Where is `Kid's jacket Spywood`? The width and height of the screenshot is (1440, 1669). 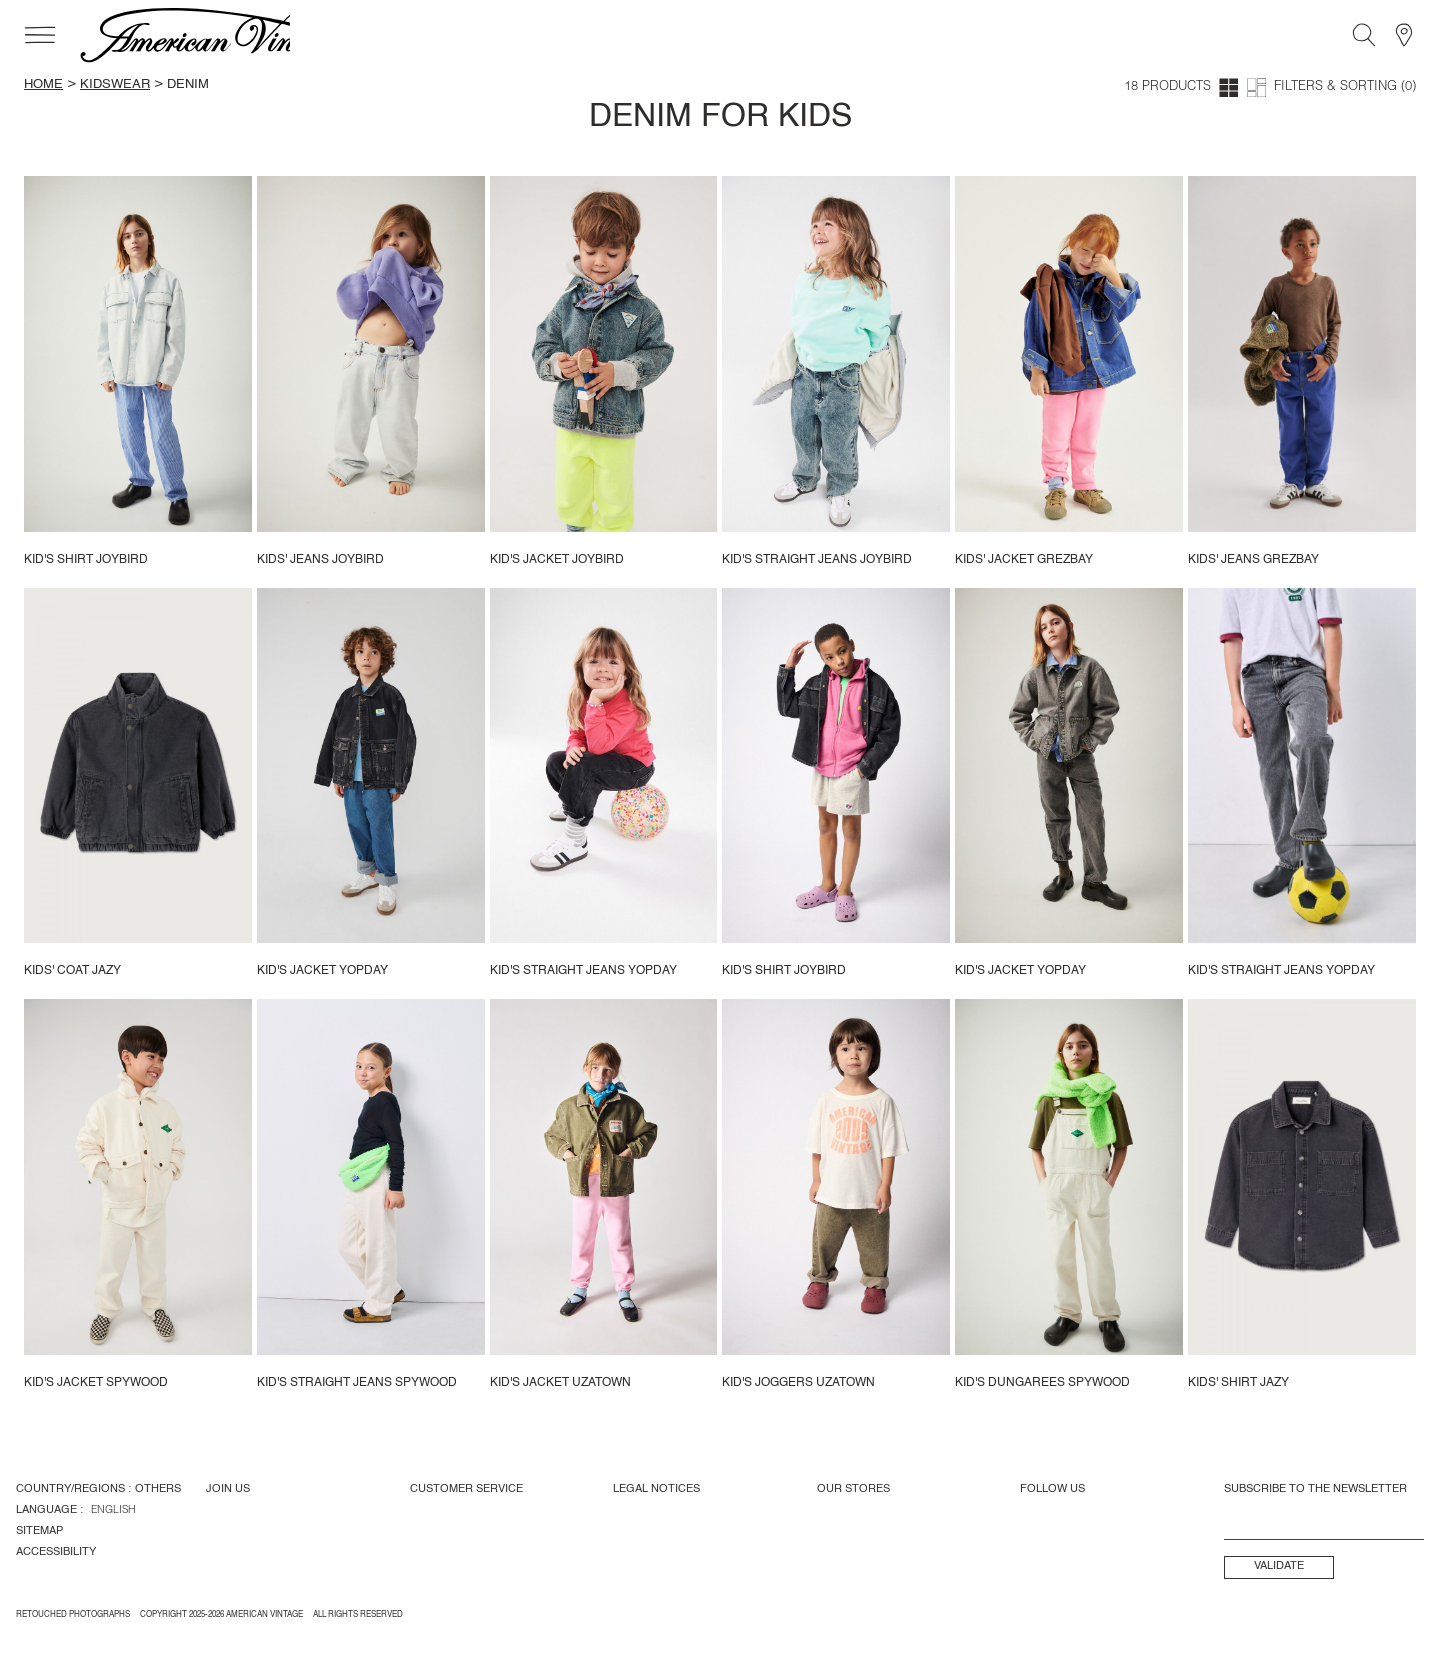
Kid's jacket Spywood is located at coordinates (96, 1383).